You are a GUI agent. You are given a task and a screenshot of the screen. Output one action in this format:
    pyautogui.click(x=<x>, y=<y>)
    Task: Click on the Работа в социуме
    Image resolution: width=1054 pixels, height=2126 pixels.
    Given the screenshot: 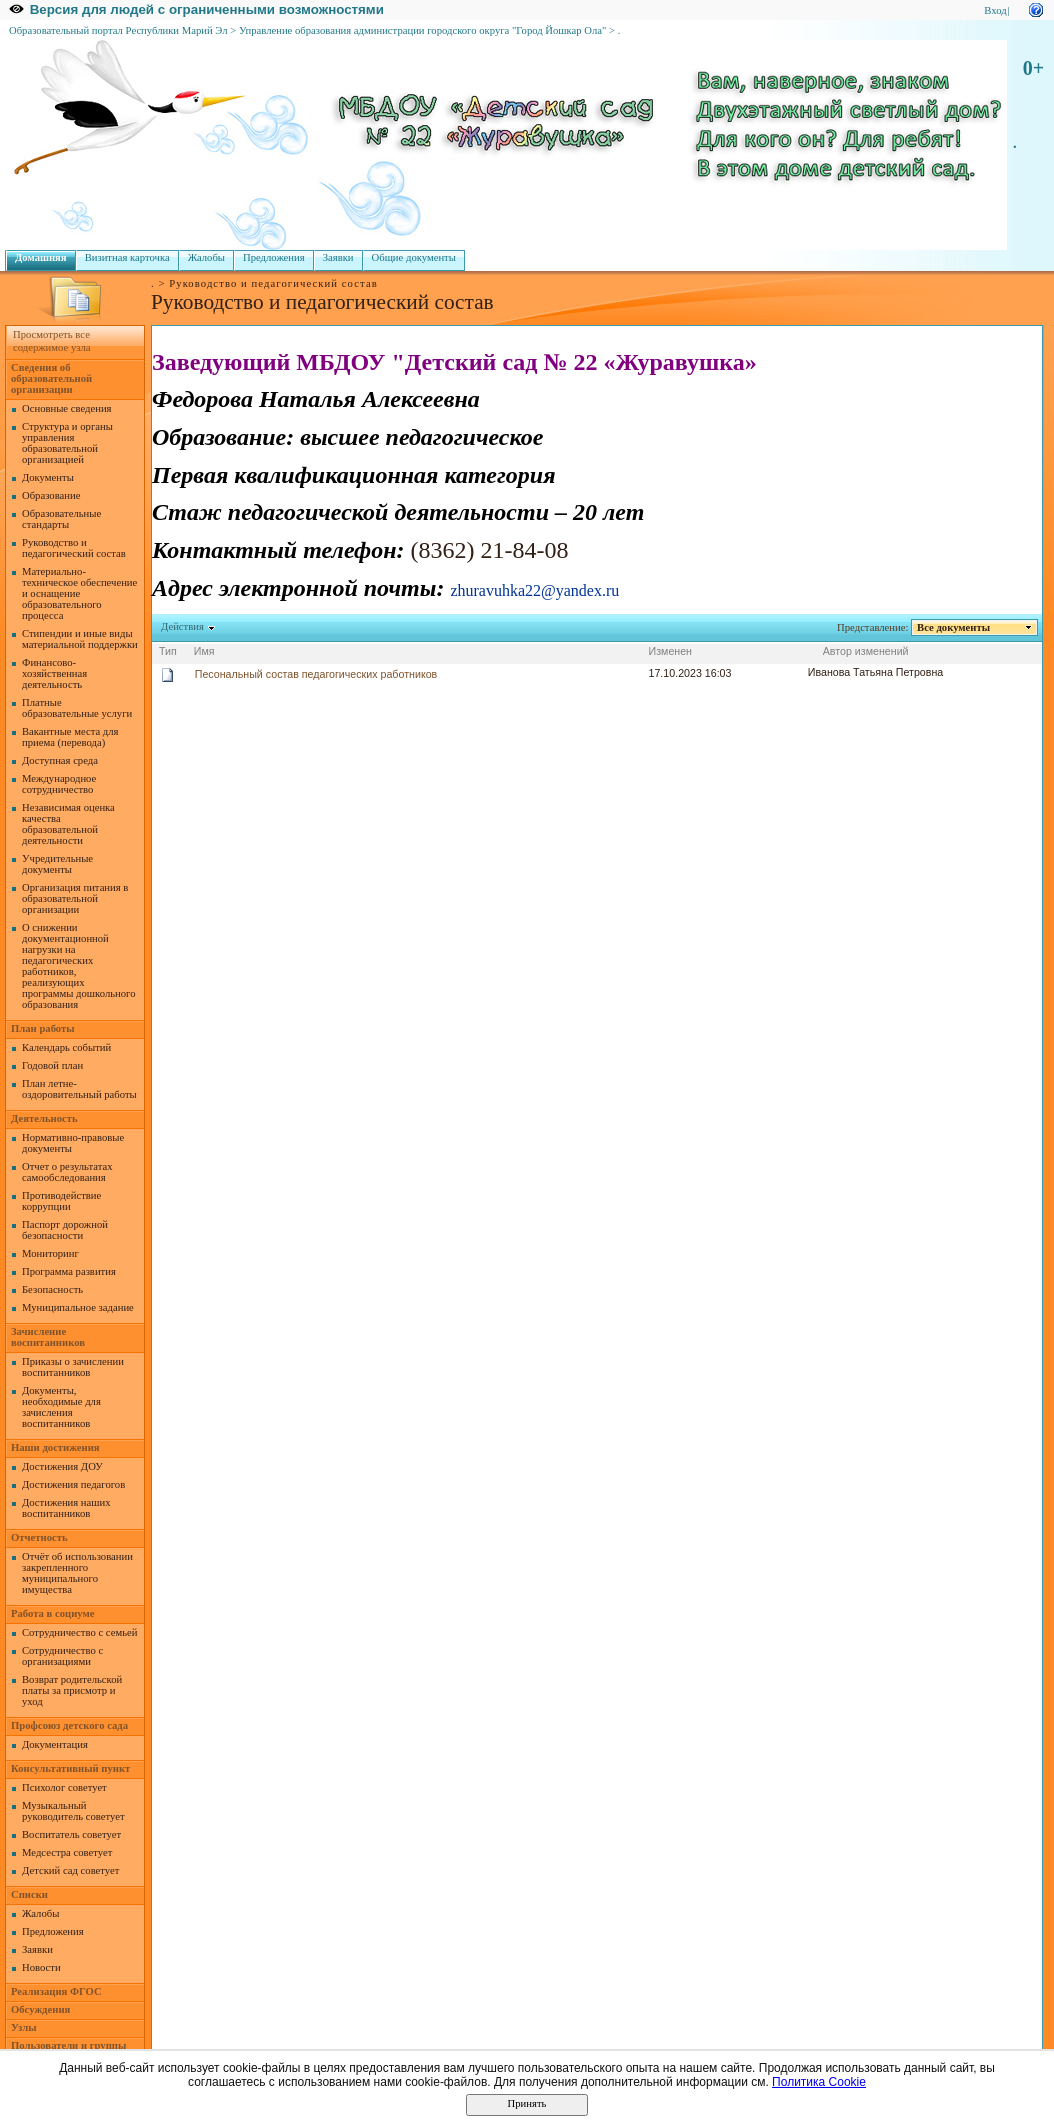 What is the action you would take?
    pyautogui.click(x=53, y=1613)
    